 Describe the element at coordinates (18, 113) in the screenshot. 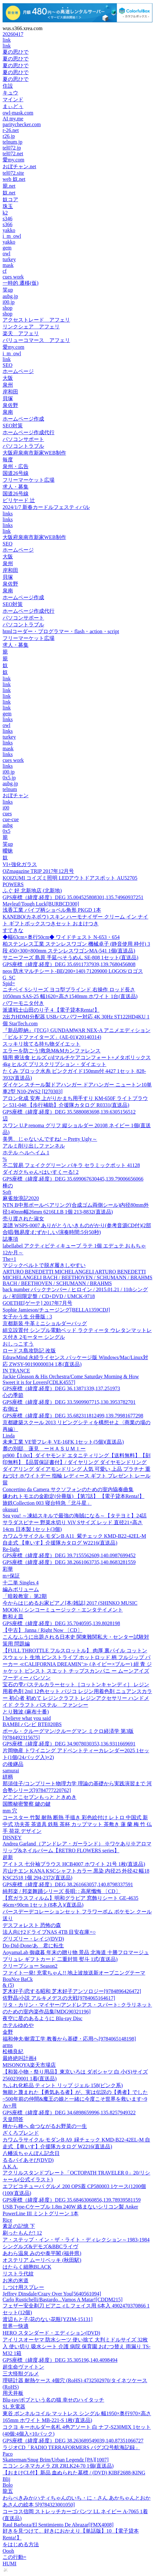

I see `owl-mask.com` at that location.